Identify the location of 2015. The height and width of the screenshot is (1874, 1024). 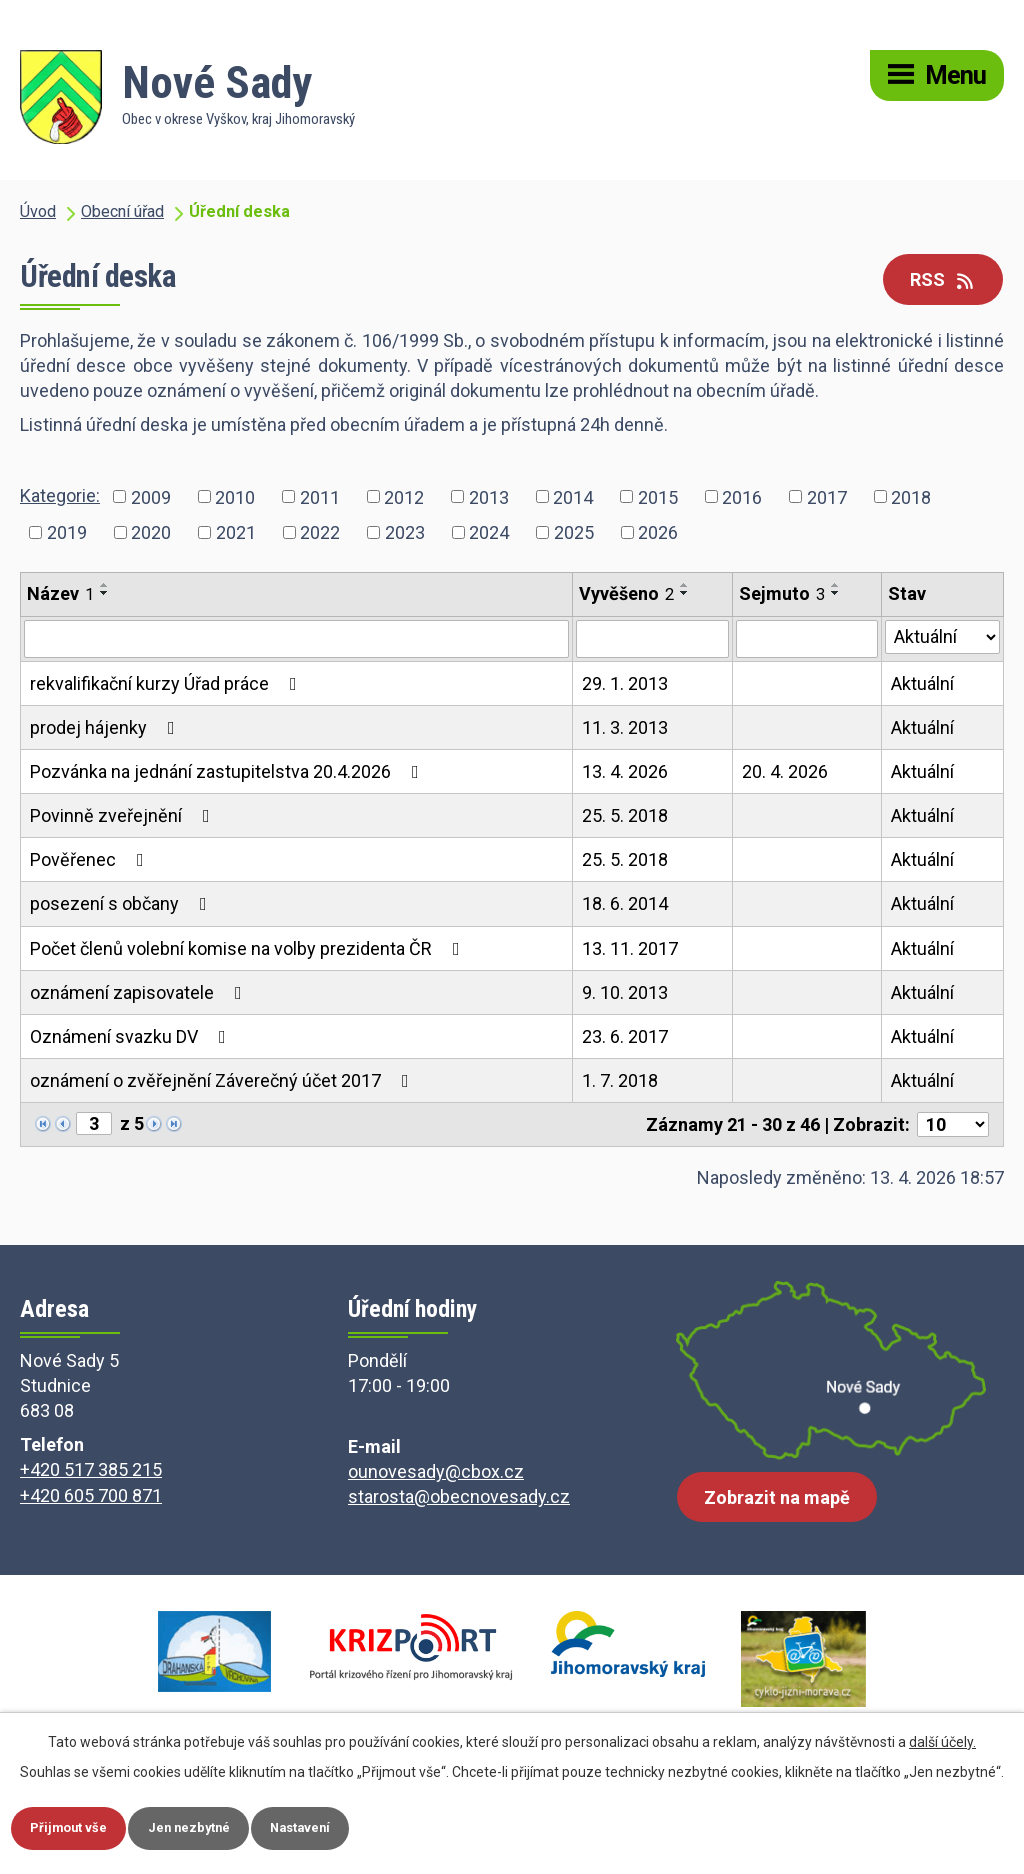
(658, 496).